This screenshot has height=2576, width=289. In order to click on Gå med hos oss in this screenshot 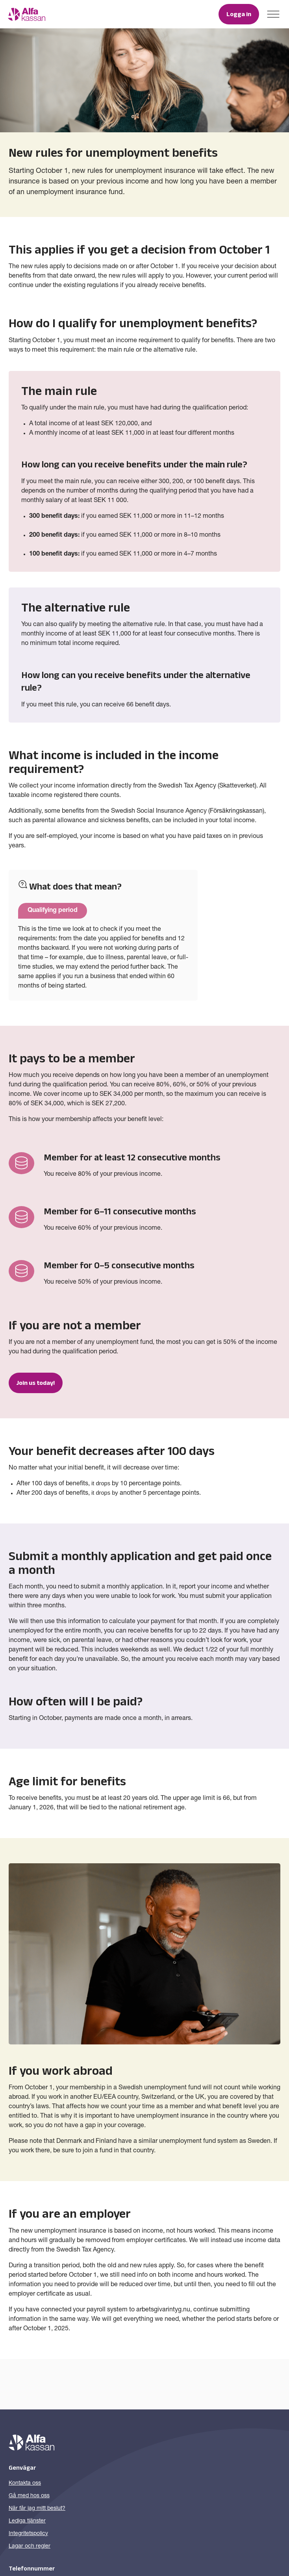, I will do `click(29, 2496)`.